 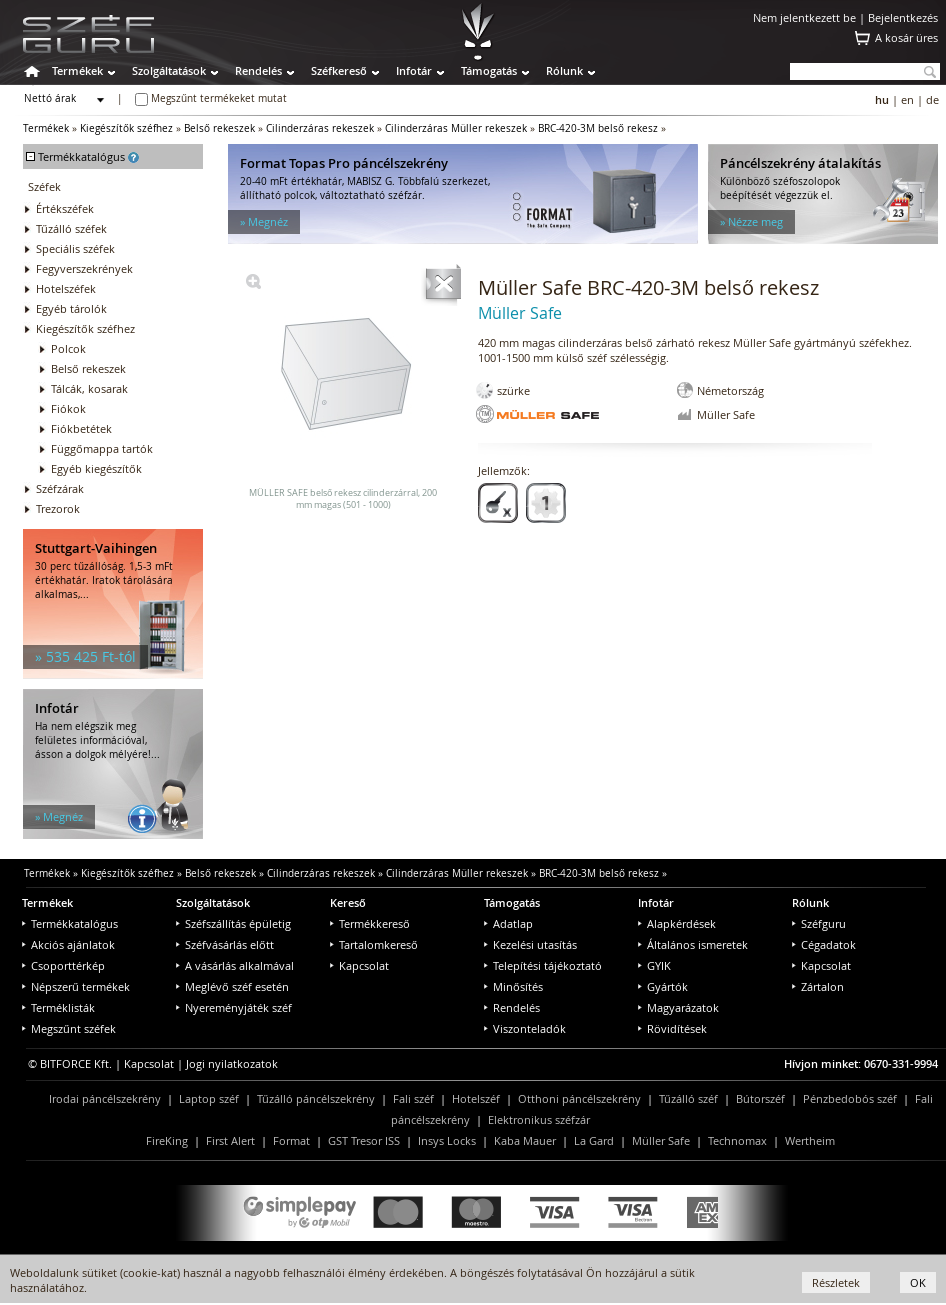 I want to click on Technomax, so click(x=737, y=1140).